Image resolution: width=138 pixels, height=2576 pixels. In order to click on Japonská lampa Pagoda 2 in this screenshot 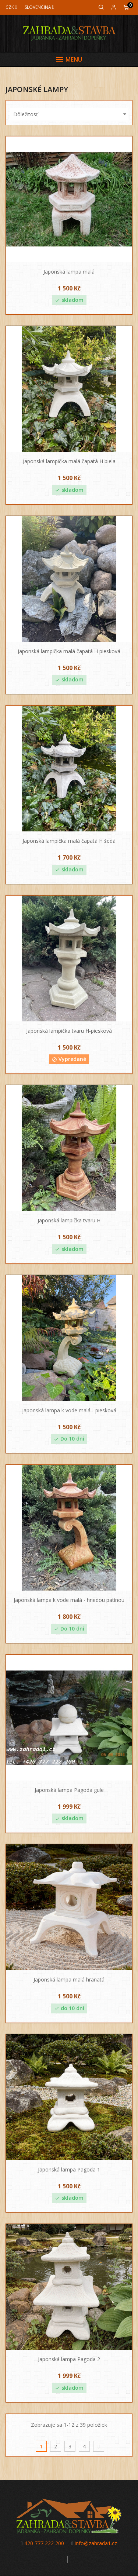, I will do `click(69, 2359)`.